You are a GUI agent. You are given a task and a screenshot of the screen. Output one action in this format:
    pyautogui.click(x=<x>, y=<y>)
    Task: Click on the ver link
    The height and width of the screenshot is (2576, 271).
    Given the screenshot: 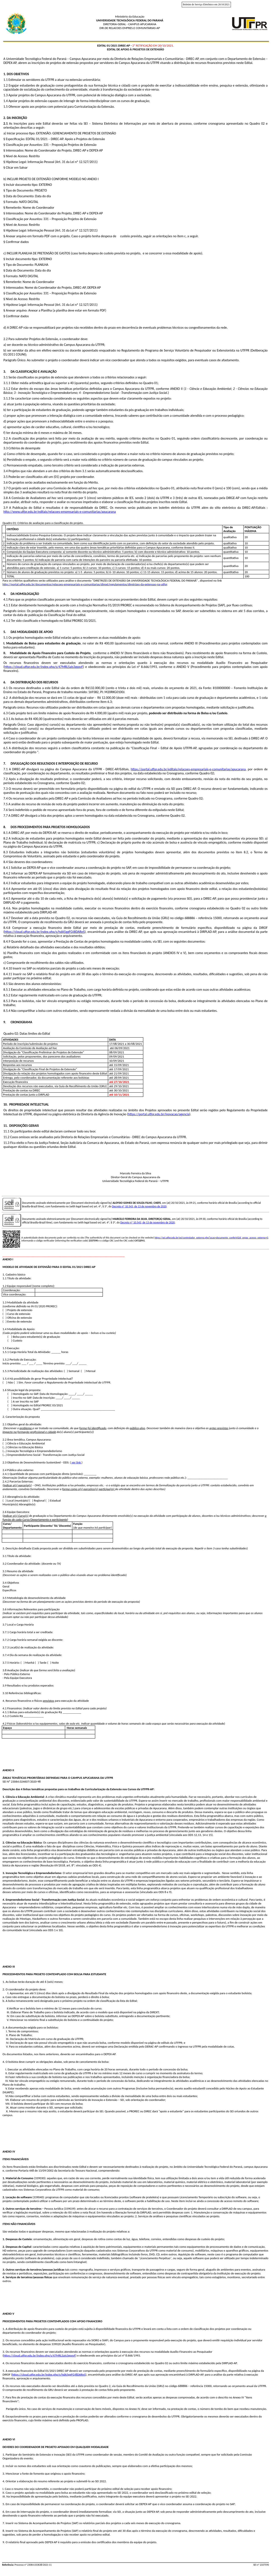 What is the action you would take?
    pyautogui.click(x=76, y=1462)
    